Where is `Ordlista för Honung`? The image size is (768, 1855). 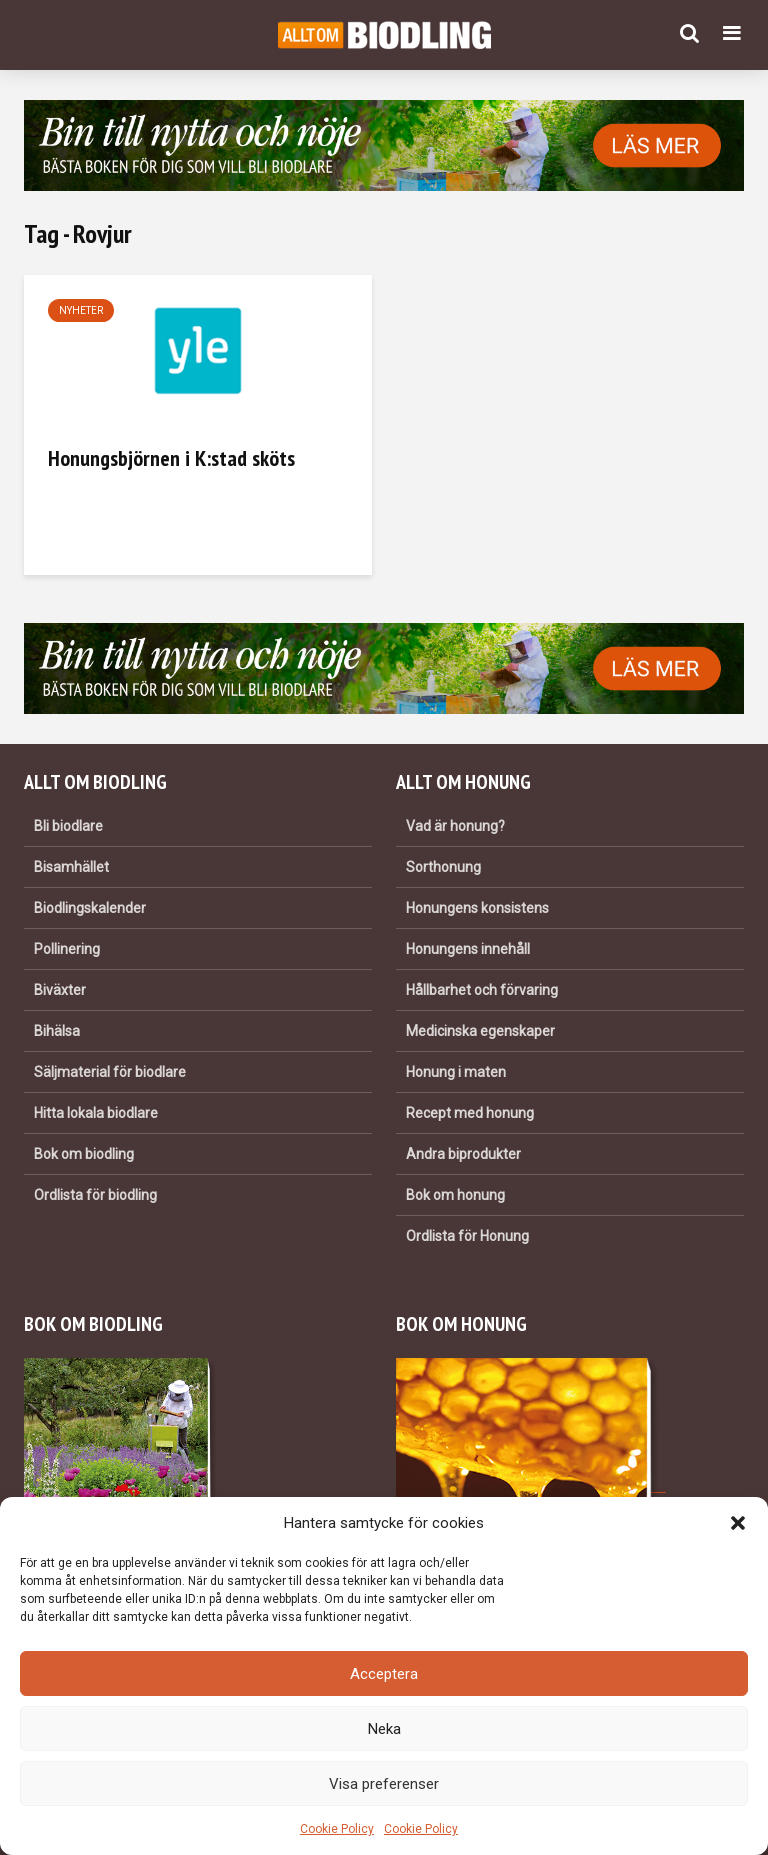
Ordlista för Honung is located at coordinates (467, 1236).